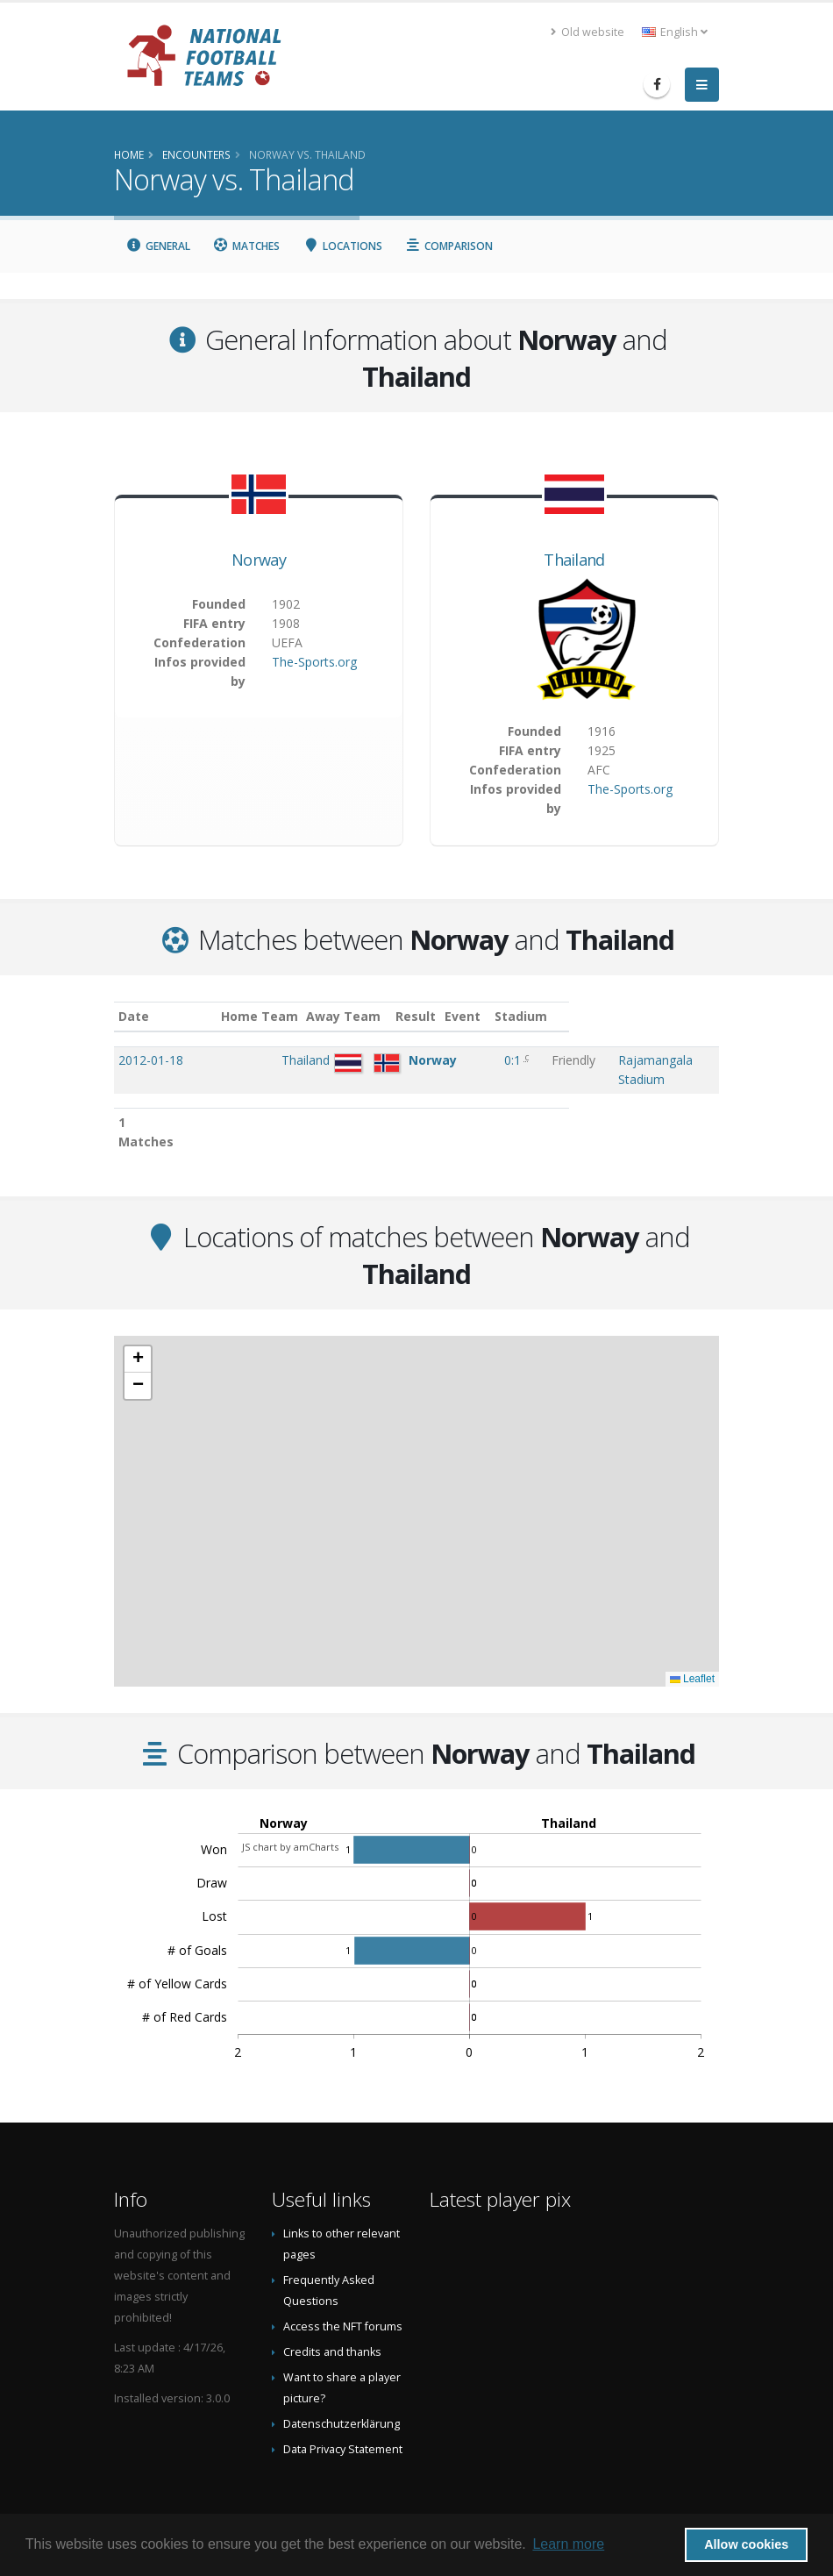 The image size is (833, 2576). I want to click on [button], so click(138, 1322).